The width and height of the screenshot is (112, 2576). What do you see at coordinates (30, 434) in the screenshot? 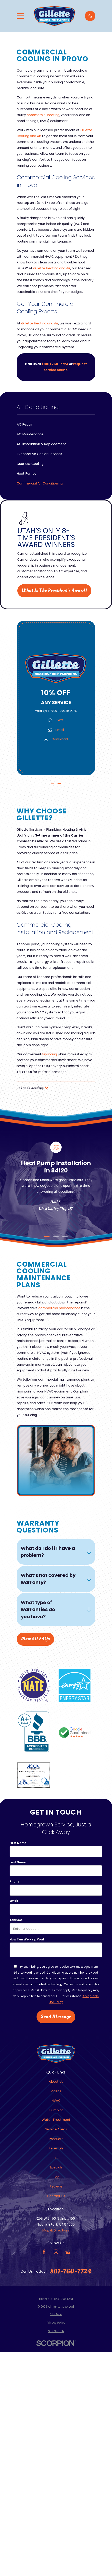
I see `AC Maintenance [menuitem]` at bounding box center [30, 434].